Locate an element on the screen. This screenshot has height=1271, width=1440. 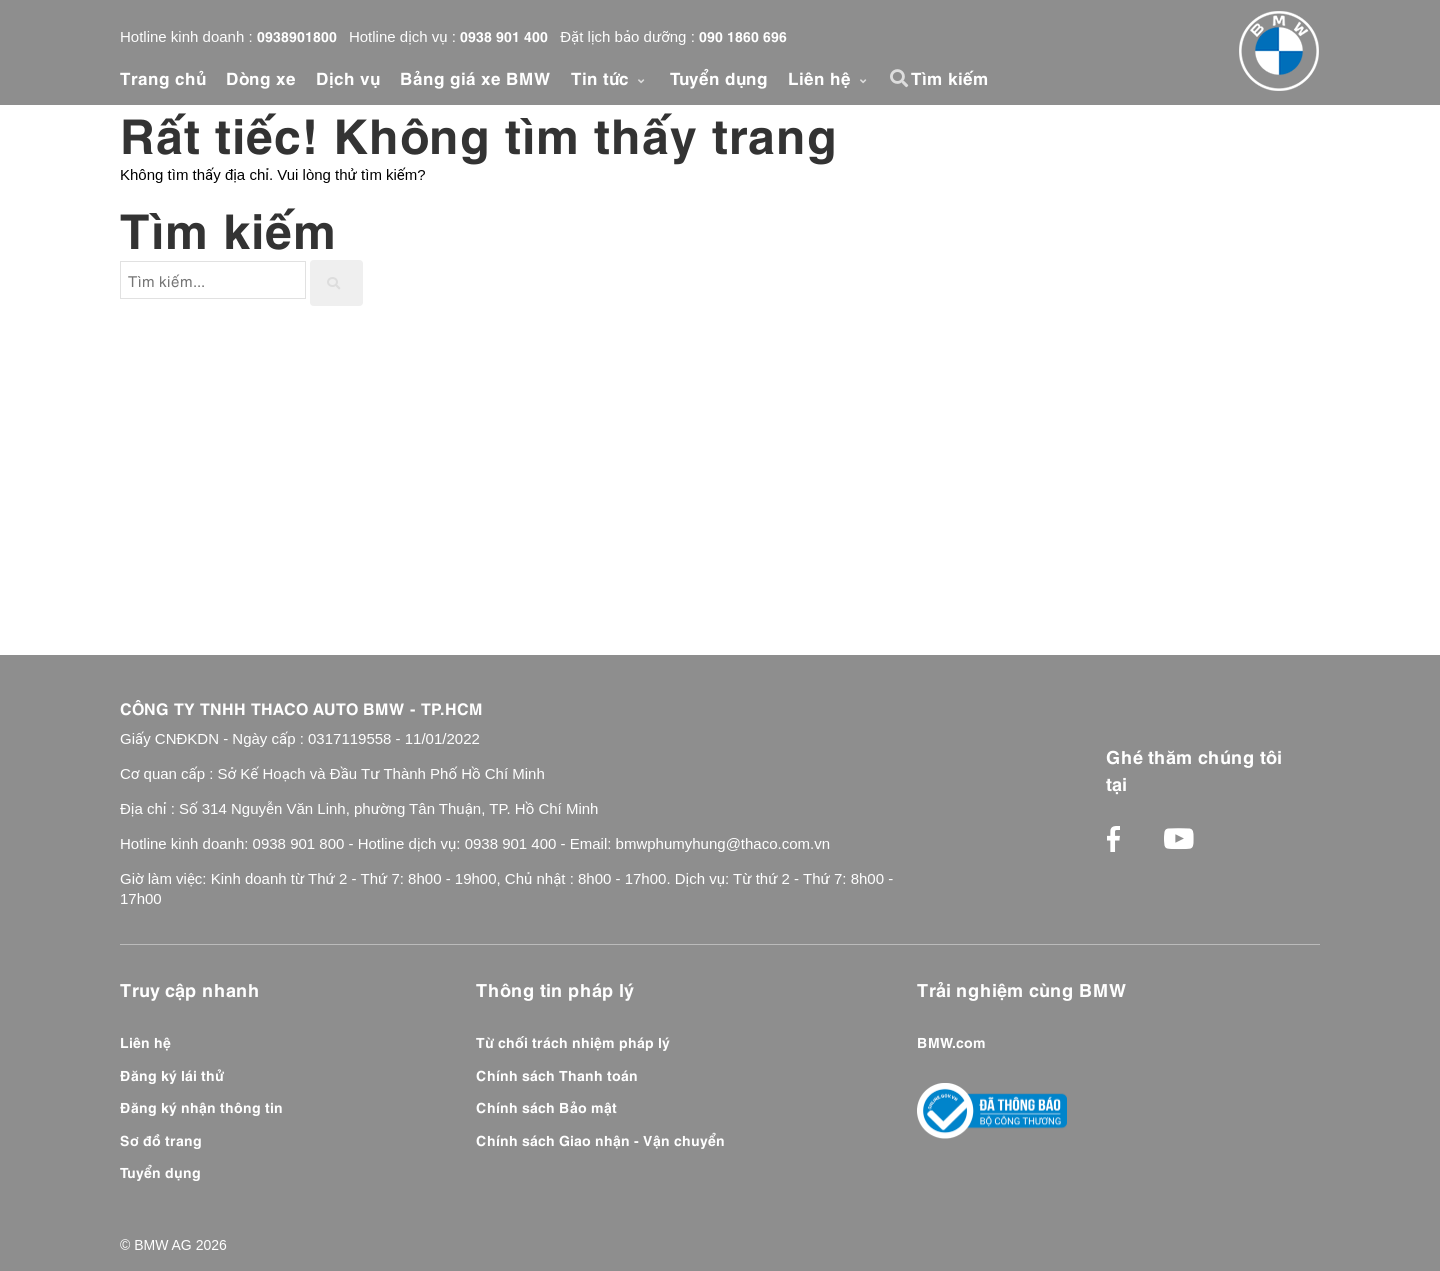
[button] is located at coordinates (902, 78).